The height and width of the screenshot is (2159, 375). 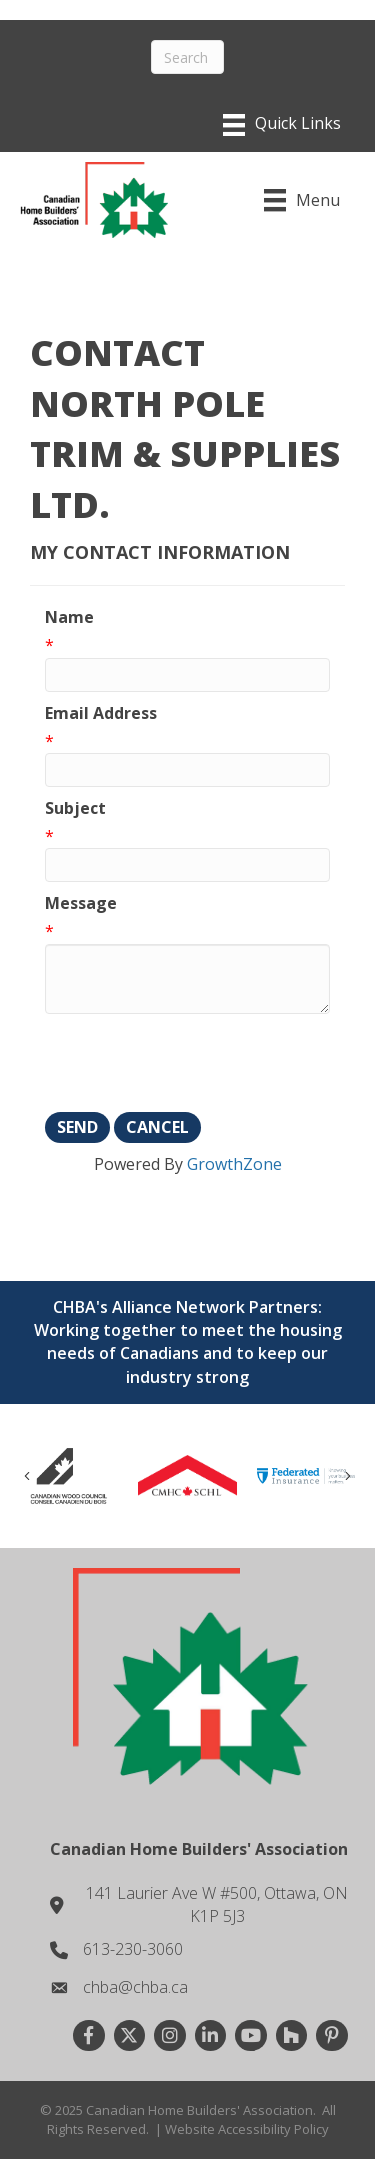 What do you see at coordinates (234, 1164) in the screenshot?
I see `GrowthZone` at bounding box center [234, 1164].